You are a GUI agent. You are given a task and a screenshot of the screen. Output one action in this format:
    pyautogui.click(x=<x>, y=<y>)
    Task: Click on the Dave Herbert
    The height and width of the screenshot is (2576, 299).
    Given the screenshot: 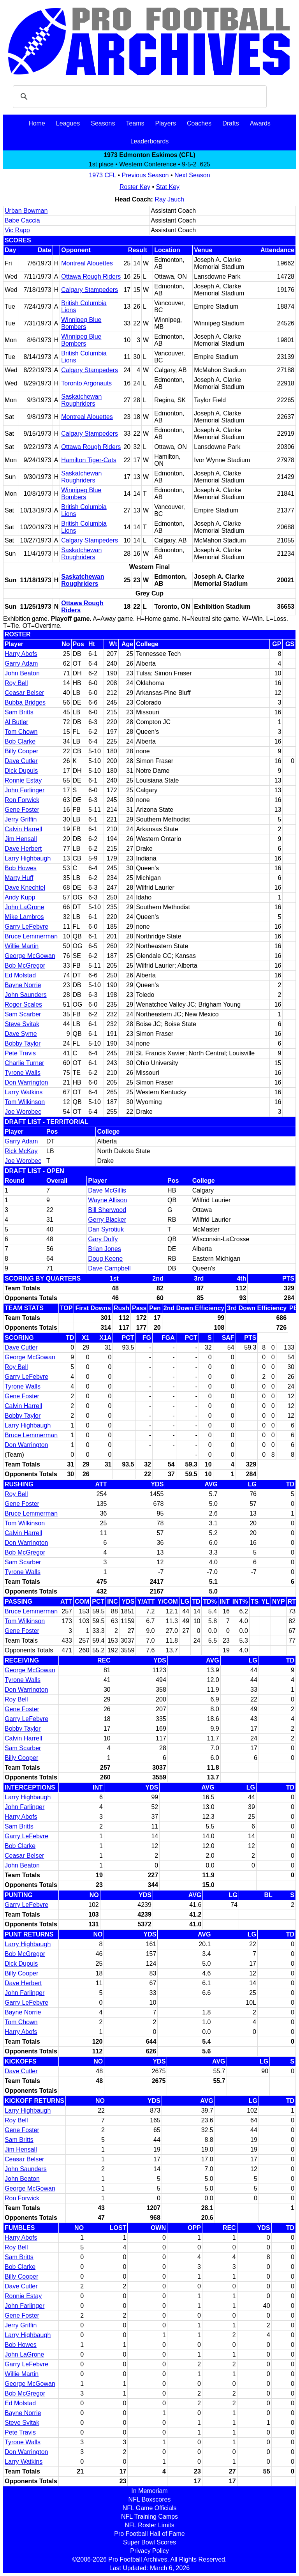 What is the action you would take?
    pyautogui.click(x=23, y=848)
    